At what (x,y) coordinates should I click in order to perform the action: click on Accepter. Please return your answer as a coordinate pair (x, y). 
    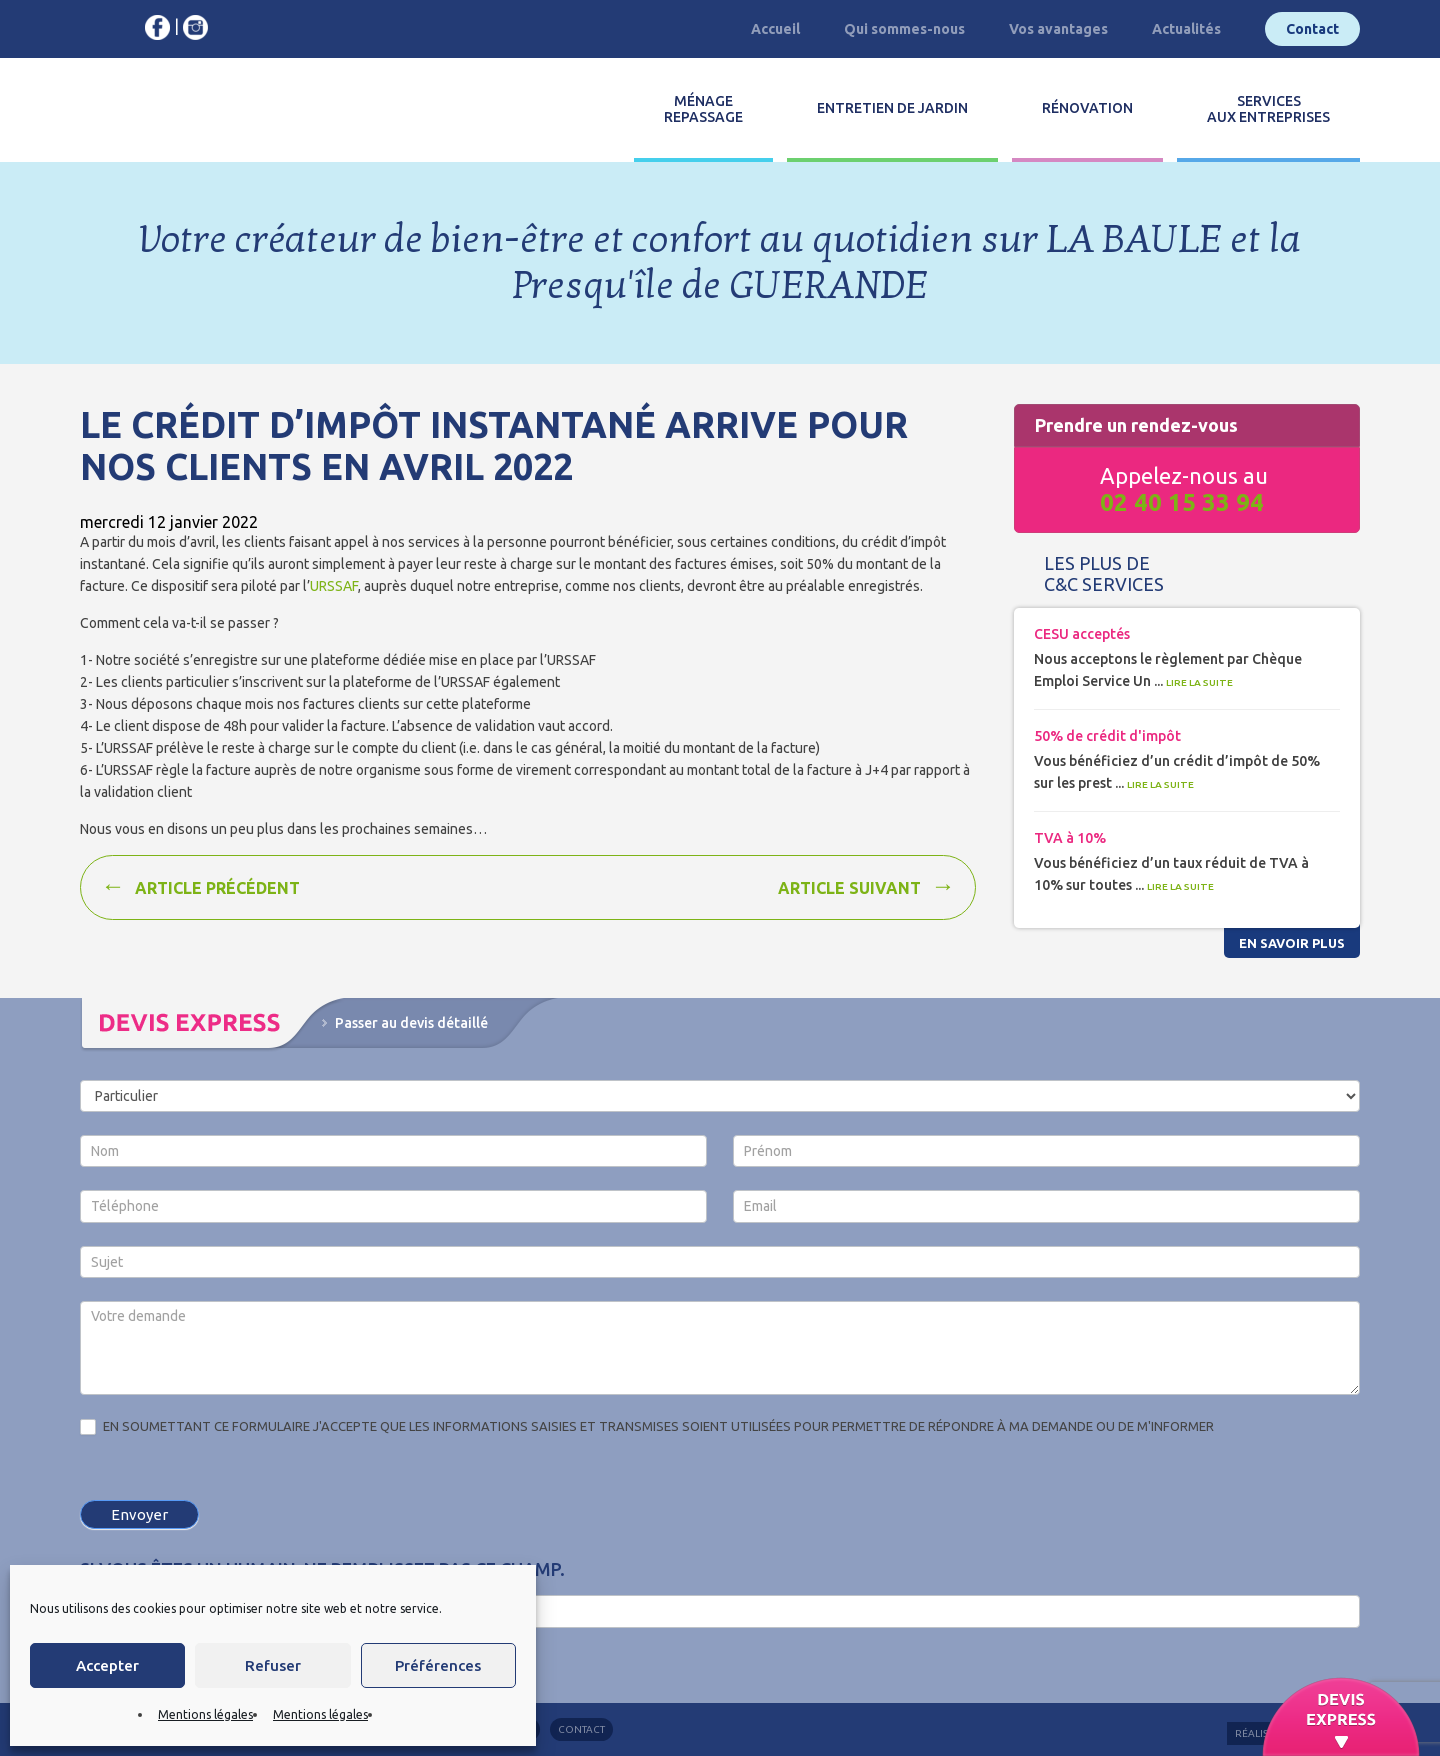
    Looking at the image, I should click on (107, 1665).